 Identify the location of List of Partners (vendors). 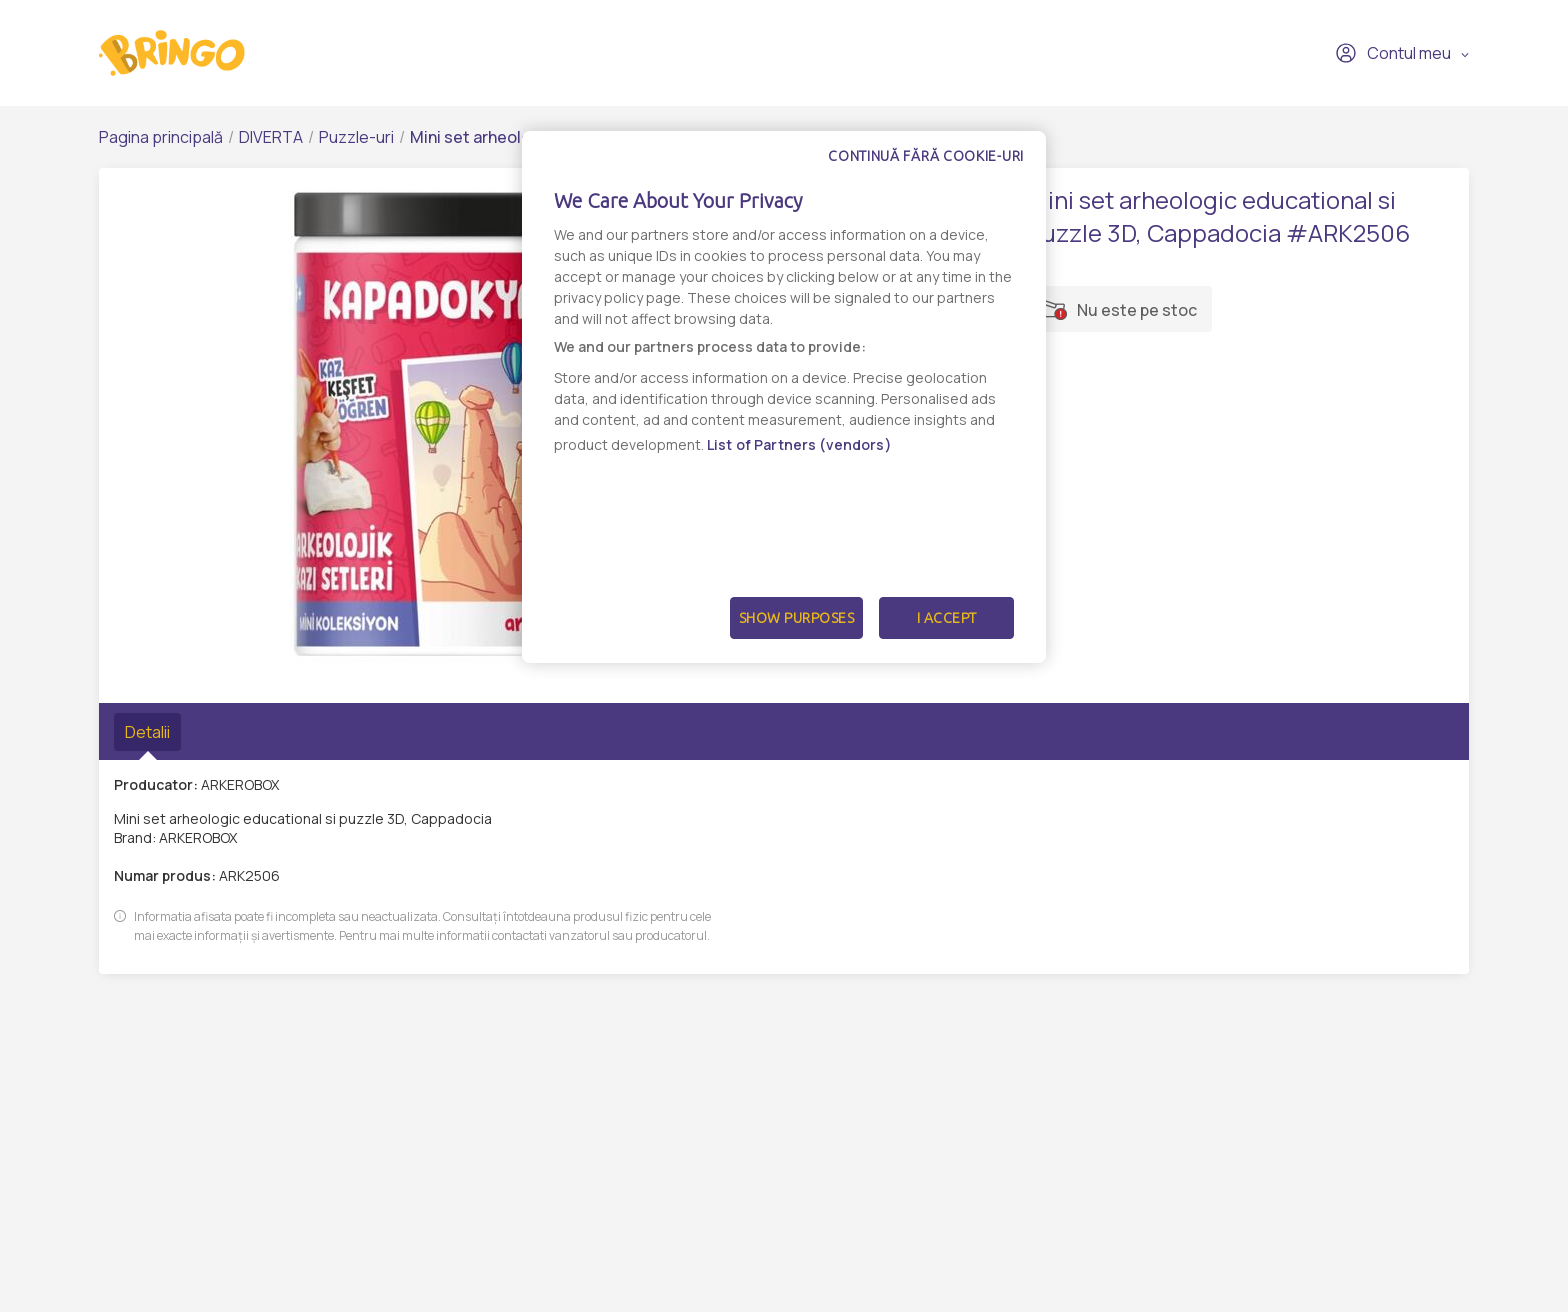
(799, 444).